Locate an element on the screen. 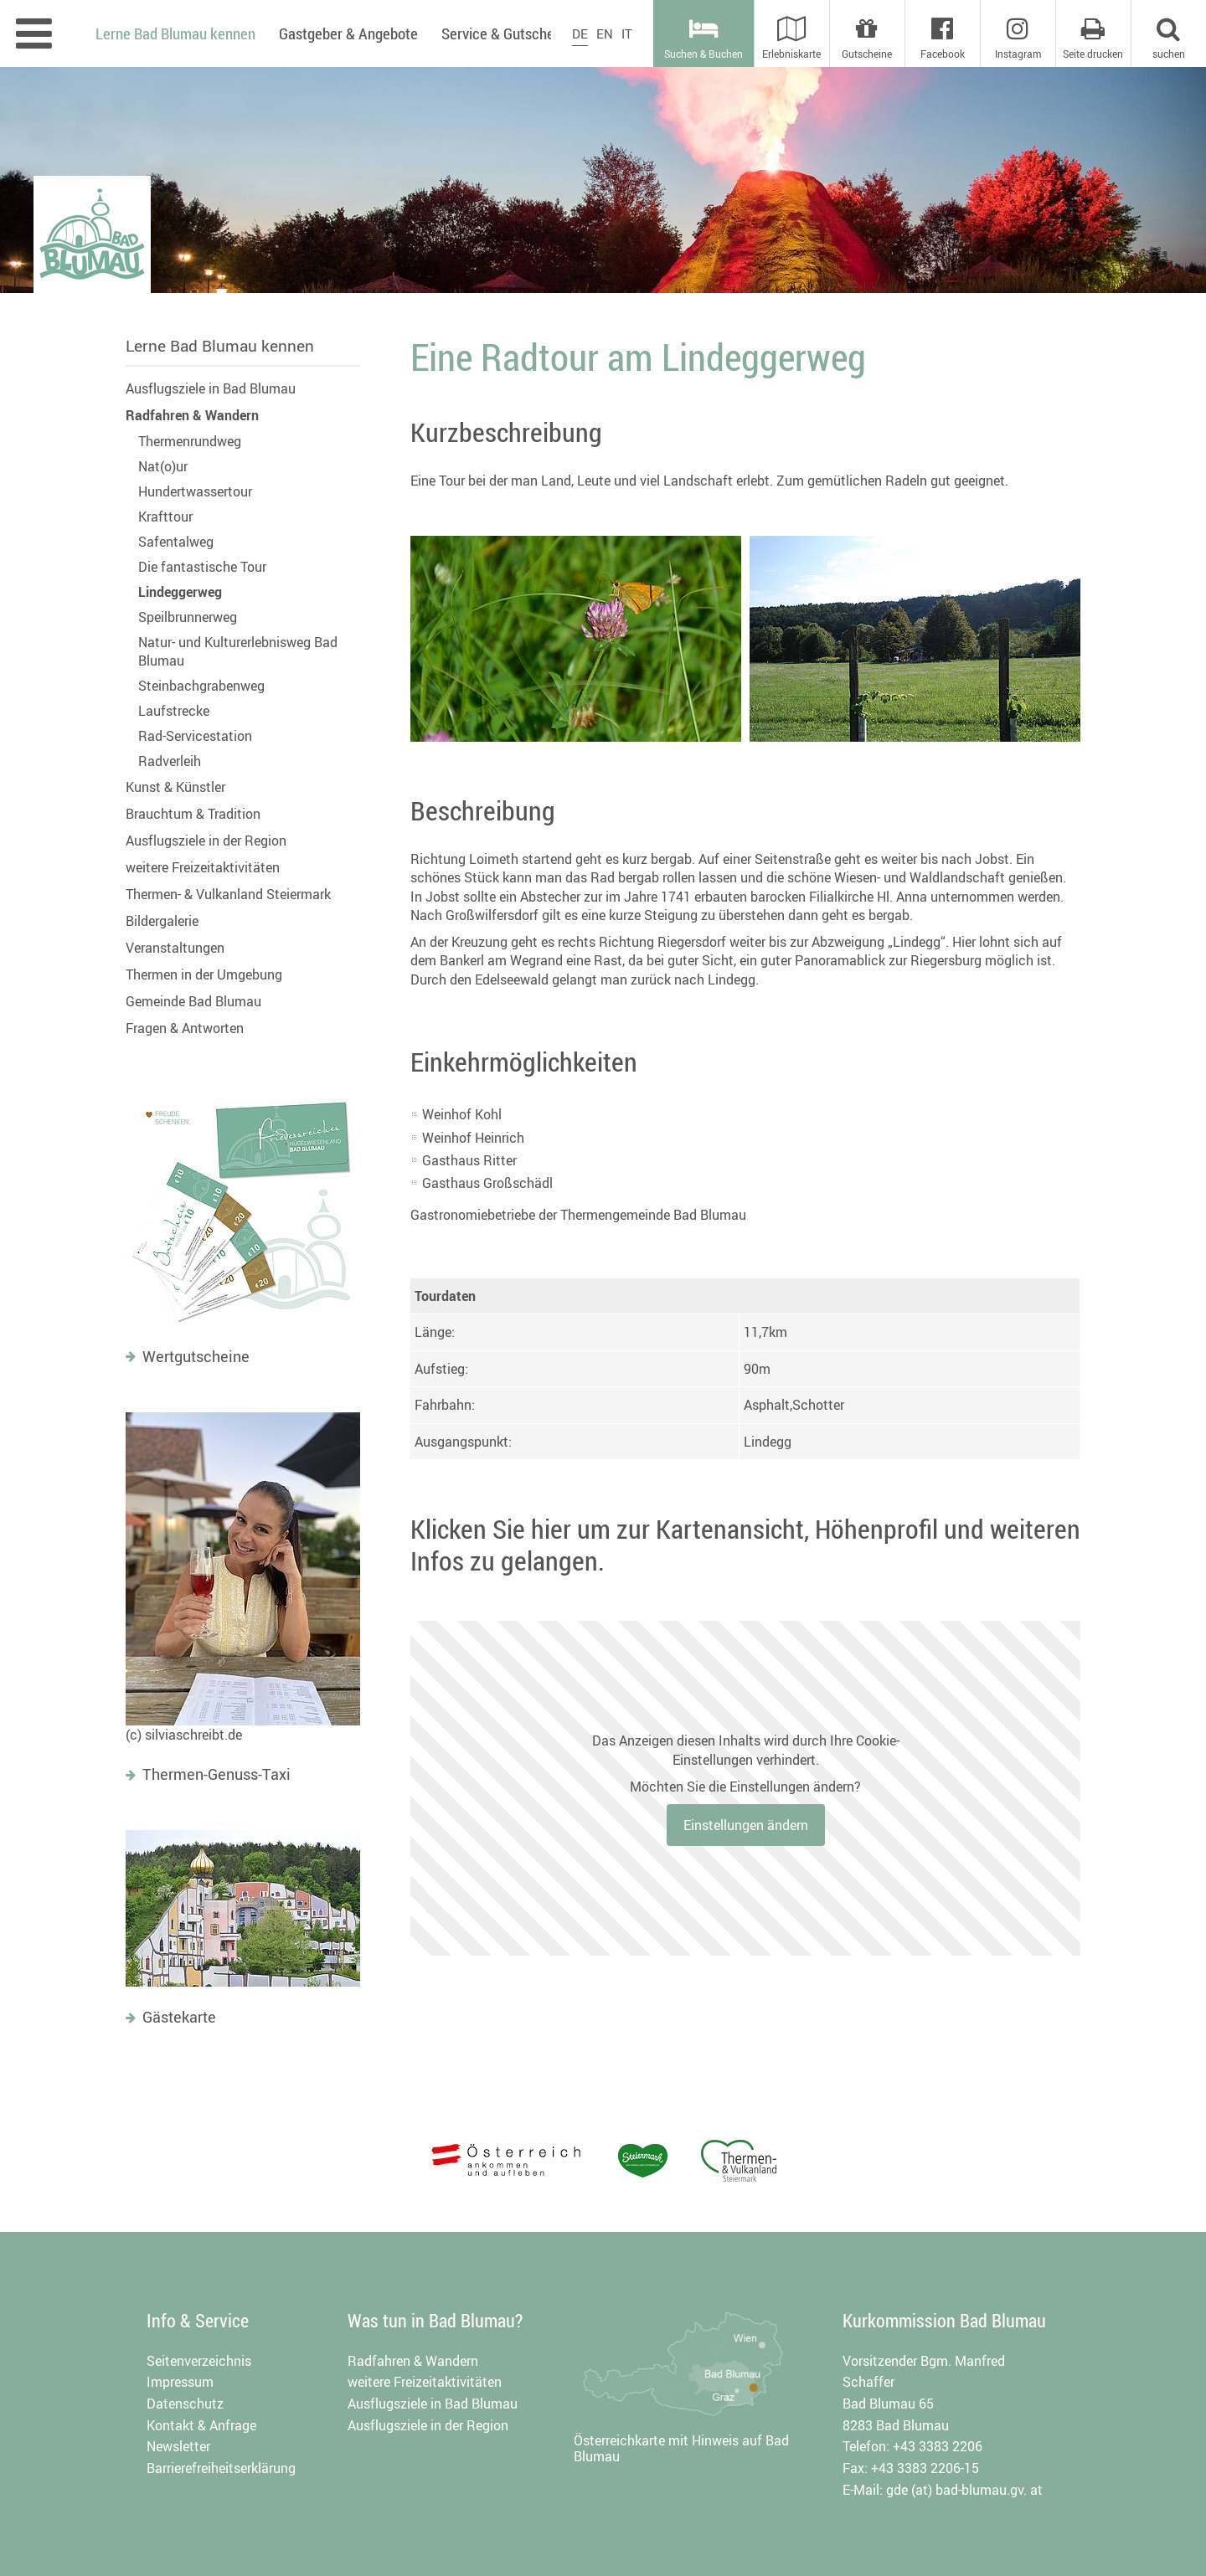 This screenshot has height=2576, width=1206. Krafttour is located at coordinates (165, 516).